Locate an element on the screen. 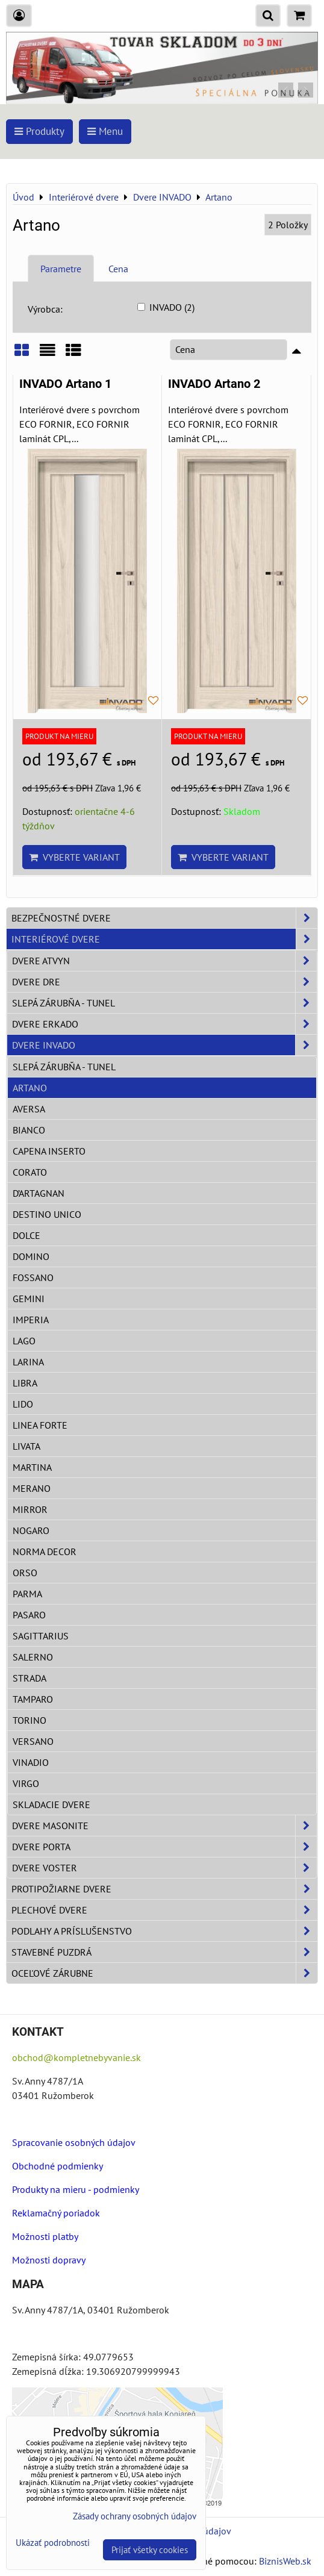 The width and height of the screenshot is (324, 2576). Lido is located at coordinates (23, 1404).